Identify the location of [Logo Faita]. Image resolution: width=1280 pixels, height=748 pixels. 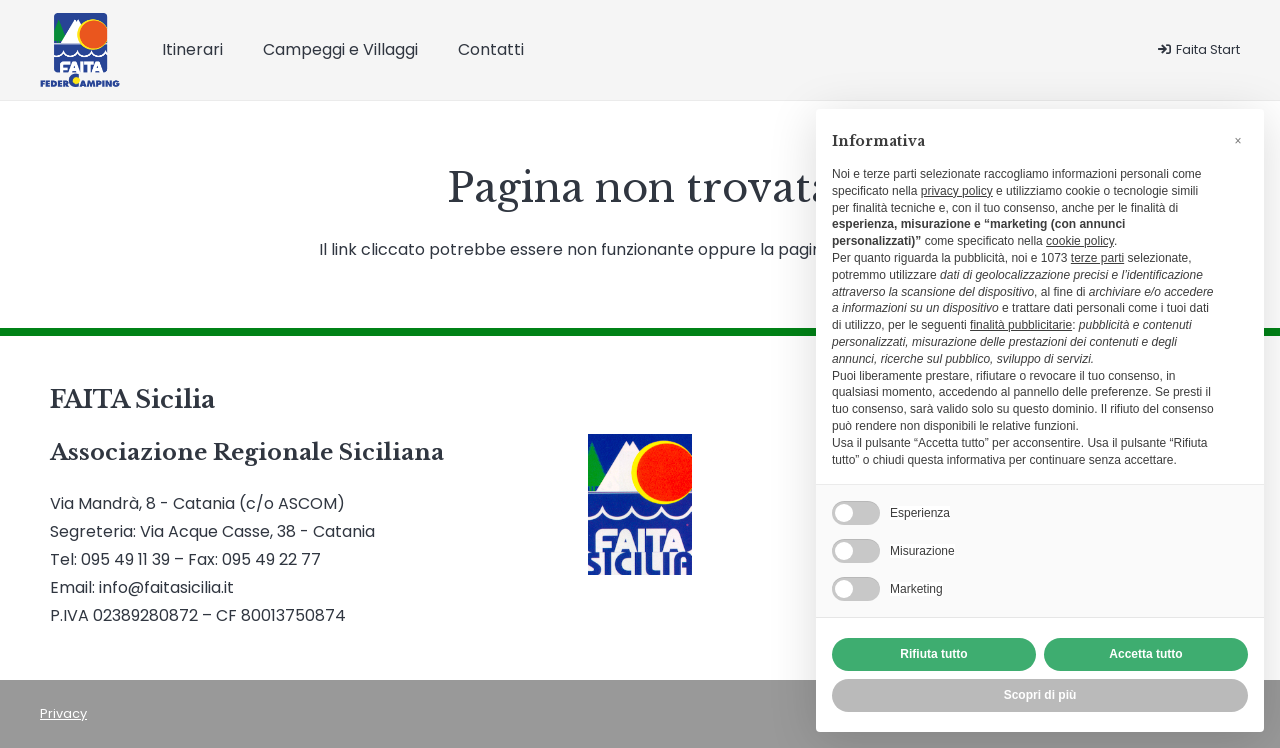
(80, 50).